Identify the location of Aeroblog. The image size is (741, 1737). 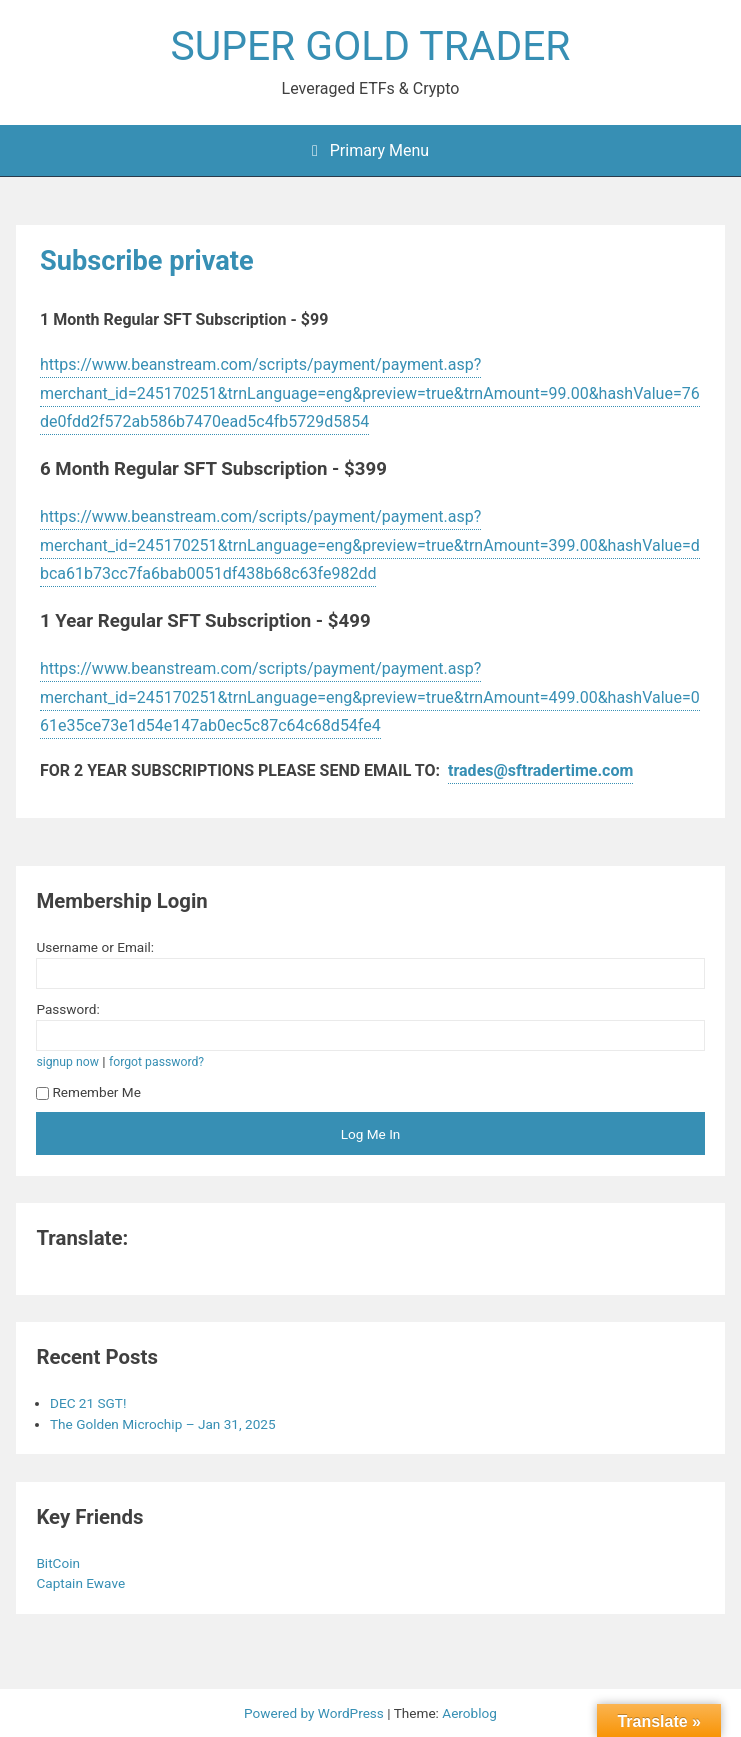
(469, 1713).